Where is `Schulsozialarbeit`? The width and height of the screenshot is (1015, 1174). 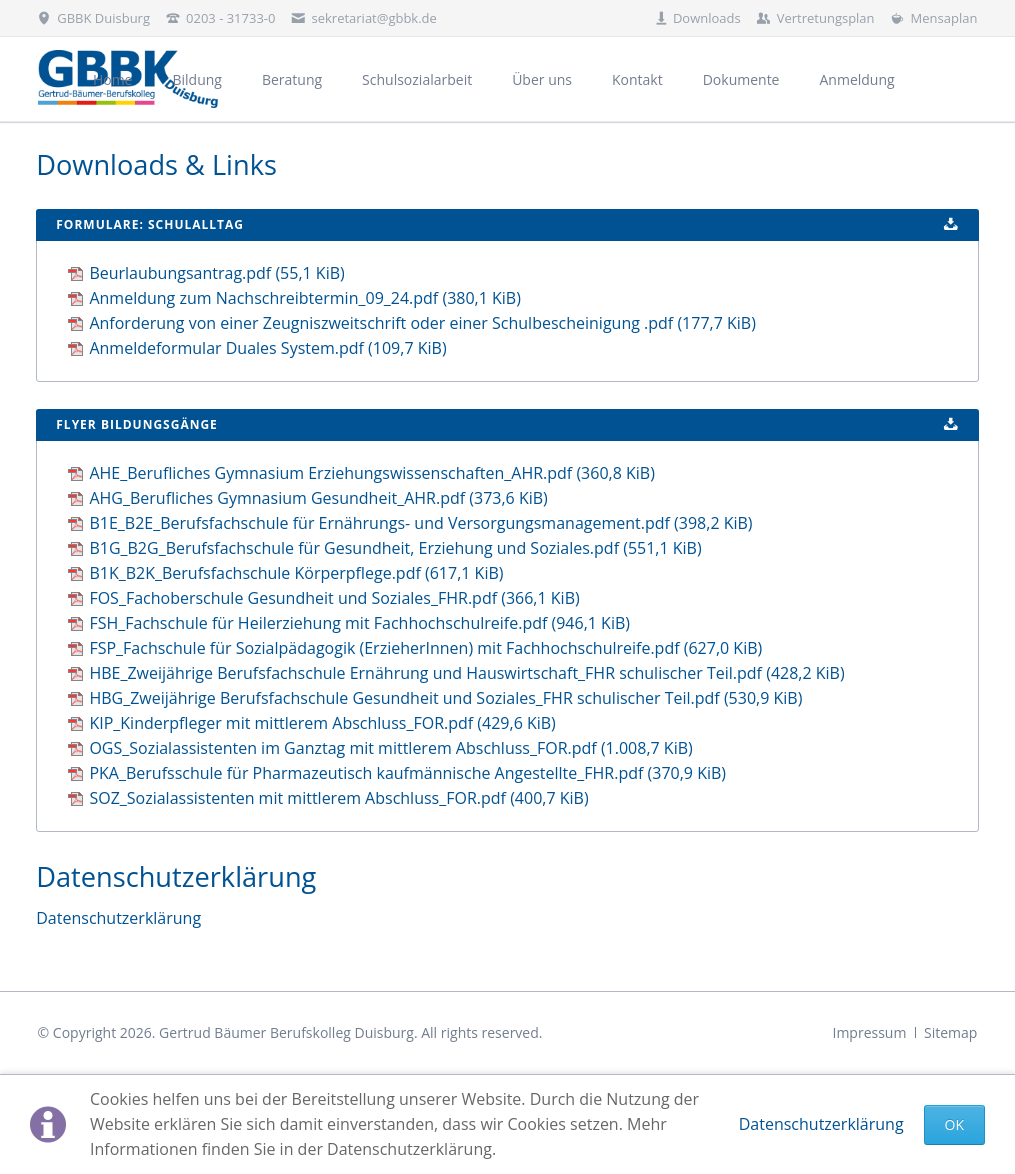 Schulsozialarbeit is located at coordinates (417, 79).